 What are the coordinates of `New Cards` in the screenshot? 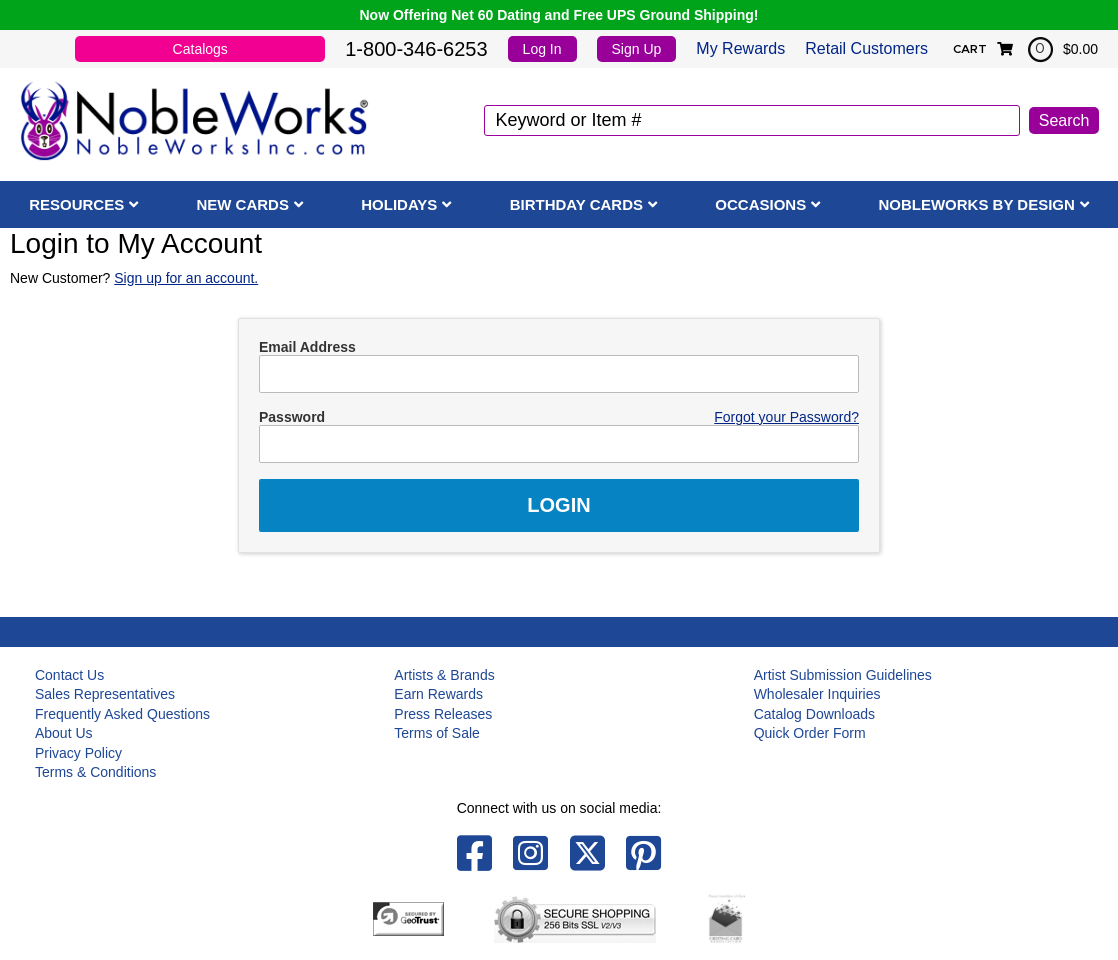 It's located at (242, 204).